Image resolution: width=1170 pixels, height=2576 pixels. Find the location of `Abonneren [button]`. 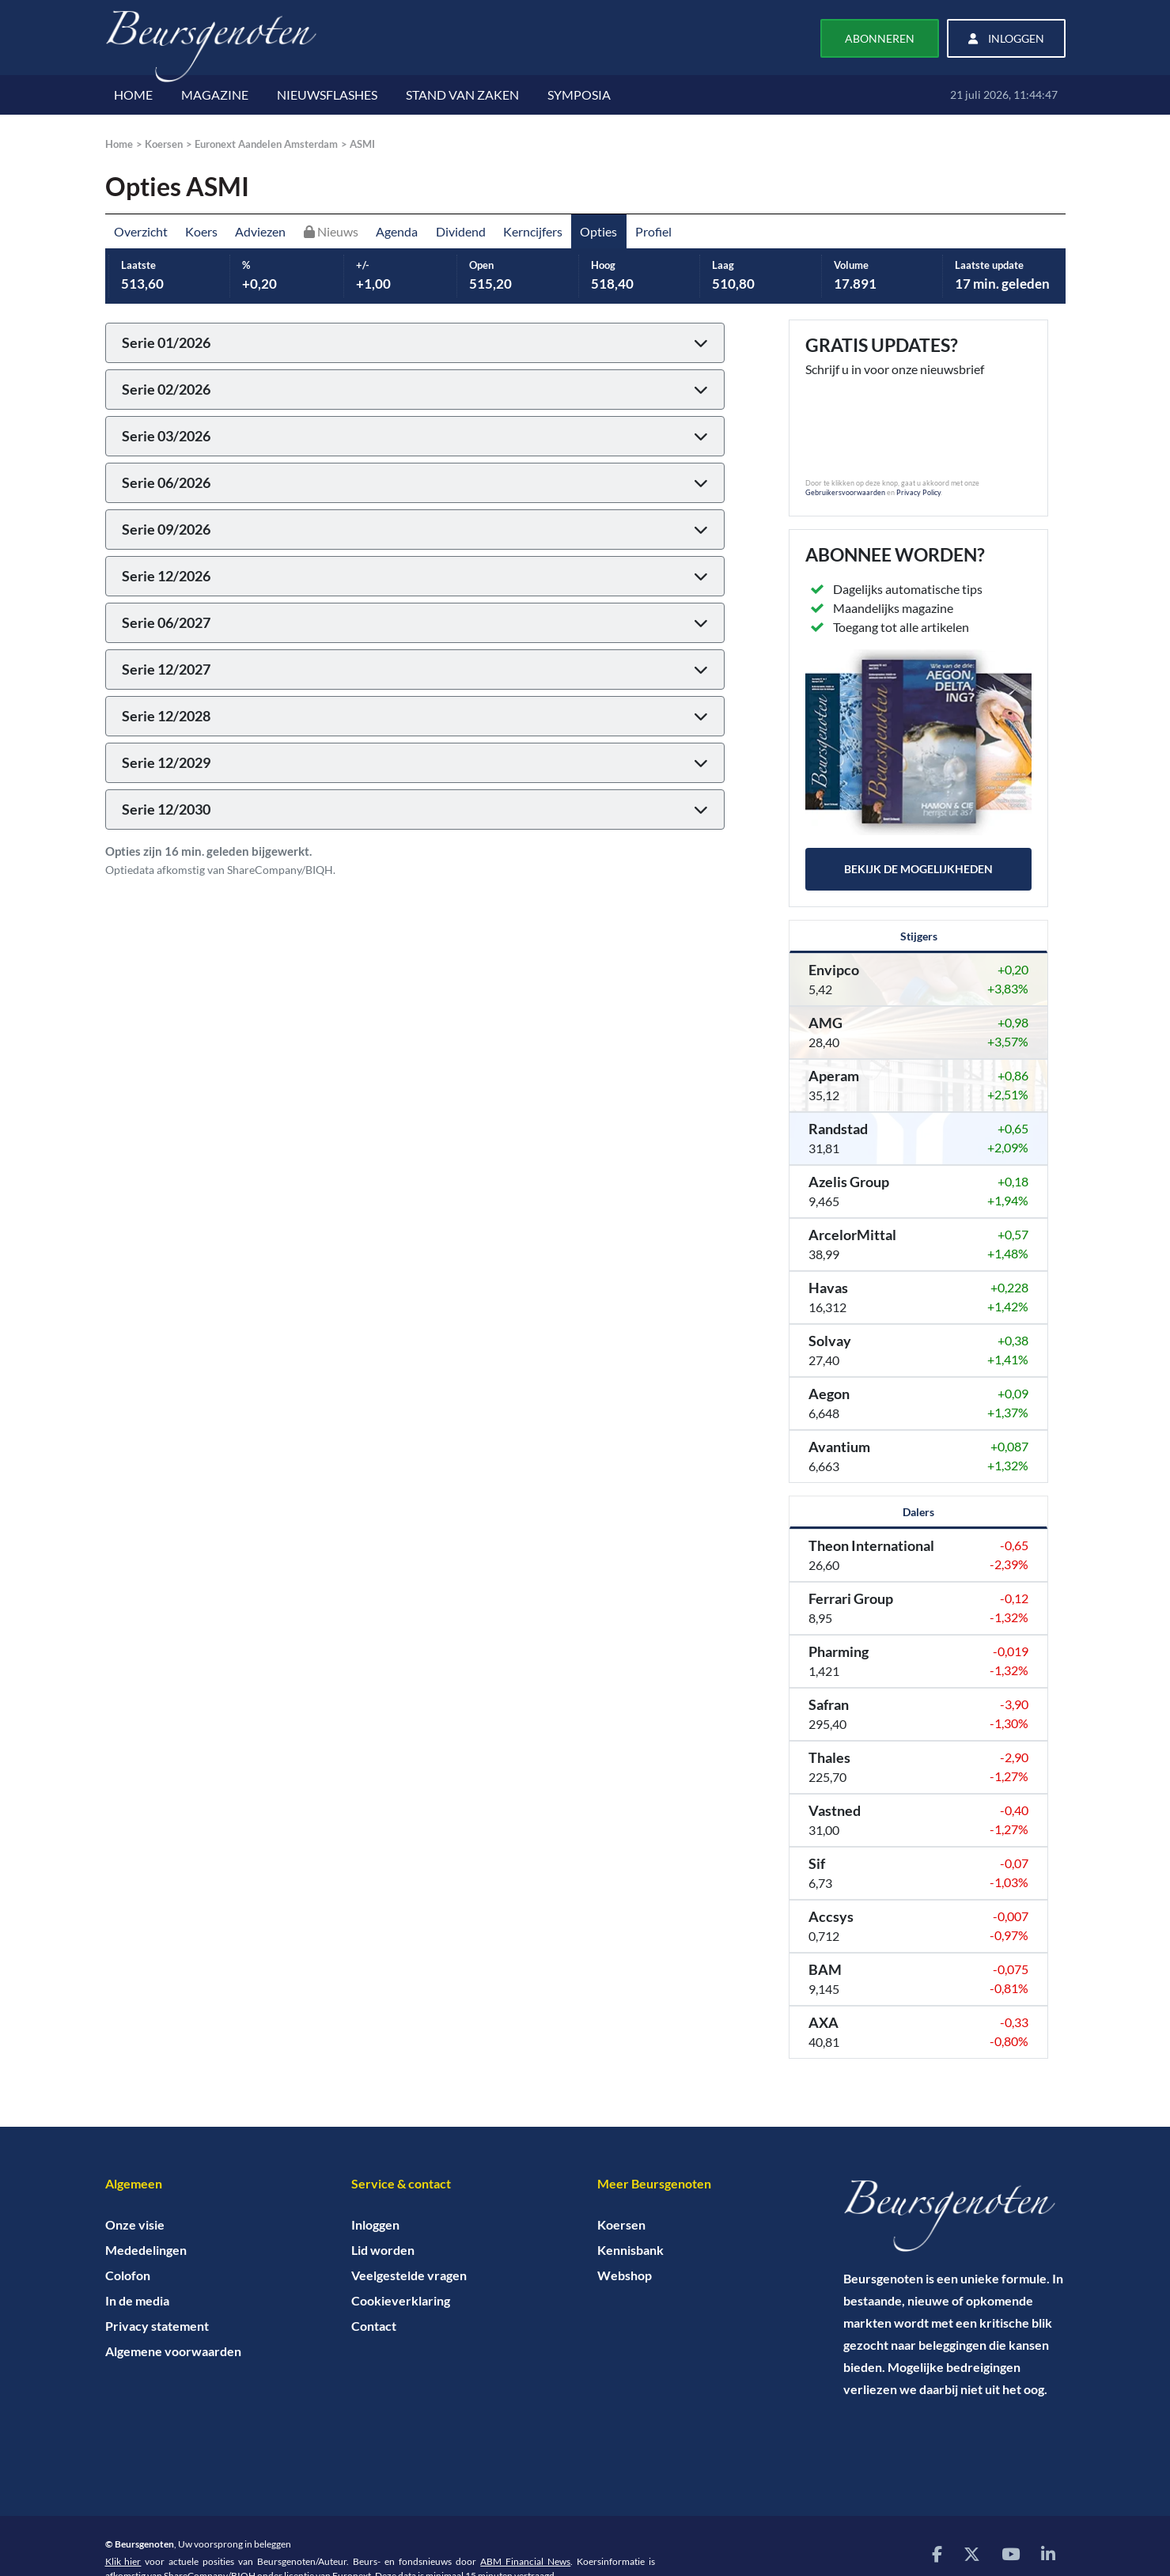

Abonneren [button] is located at coordinates (879, 38).